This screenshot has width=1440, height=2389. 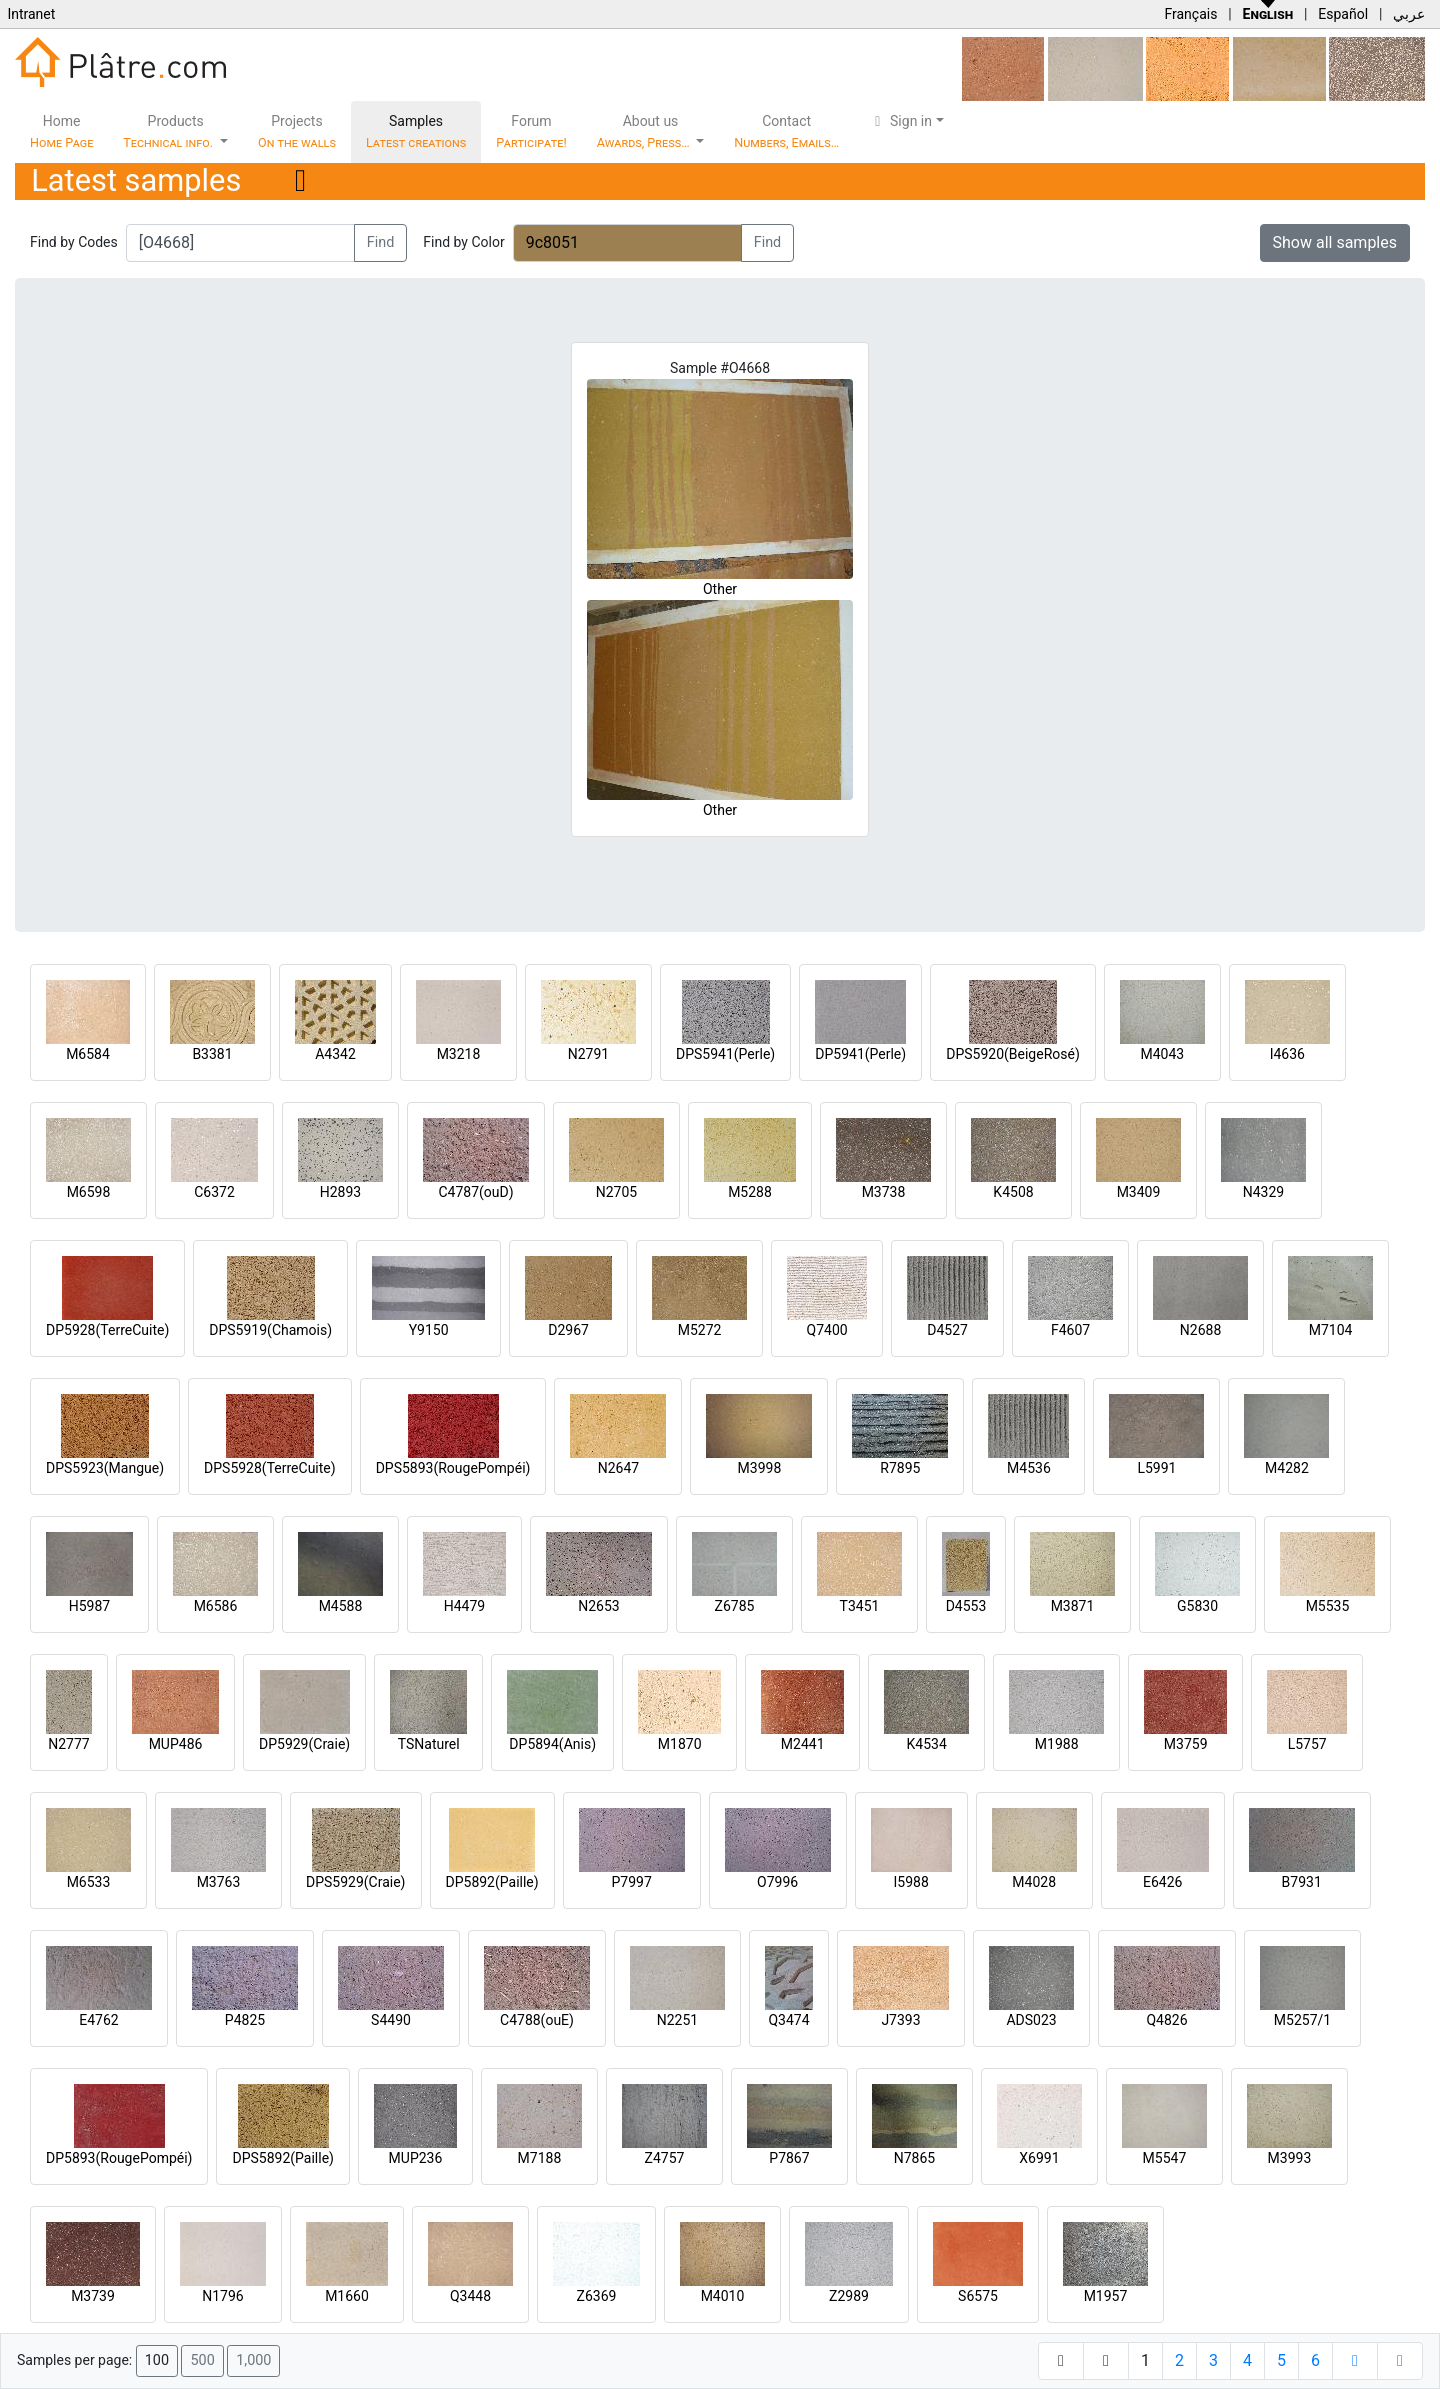 What do you see at coordinates (1331, 1330) in the screenshot?
I see `M7104` at bounding box center [1331, 1330].